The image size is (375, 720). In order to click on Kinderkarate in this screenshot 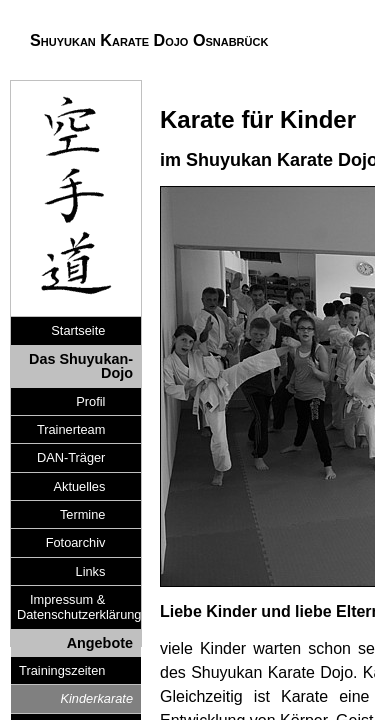, I will do `click(96, 698)`.